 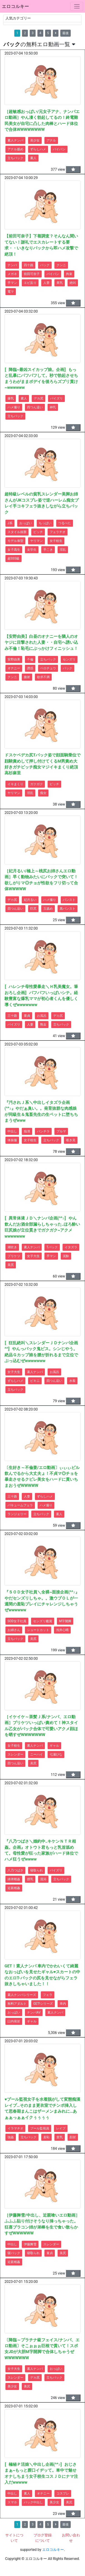 What do you see at coordinates (46, 283) in the screenshot?
I see `人妻` at bounding box center [46, 283].